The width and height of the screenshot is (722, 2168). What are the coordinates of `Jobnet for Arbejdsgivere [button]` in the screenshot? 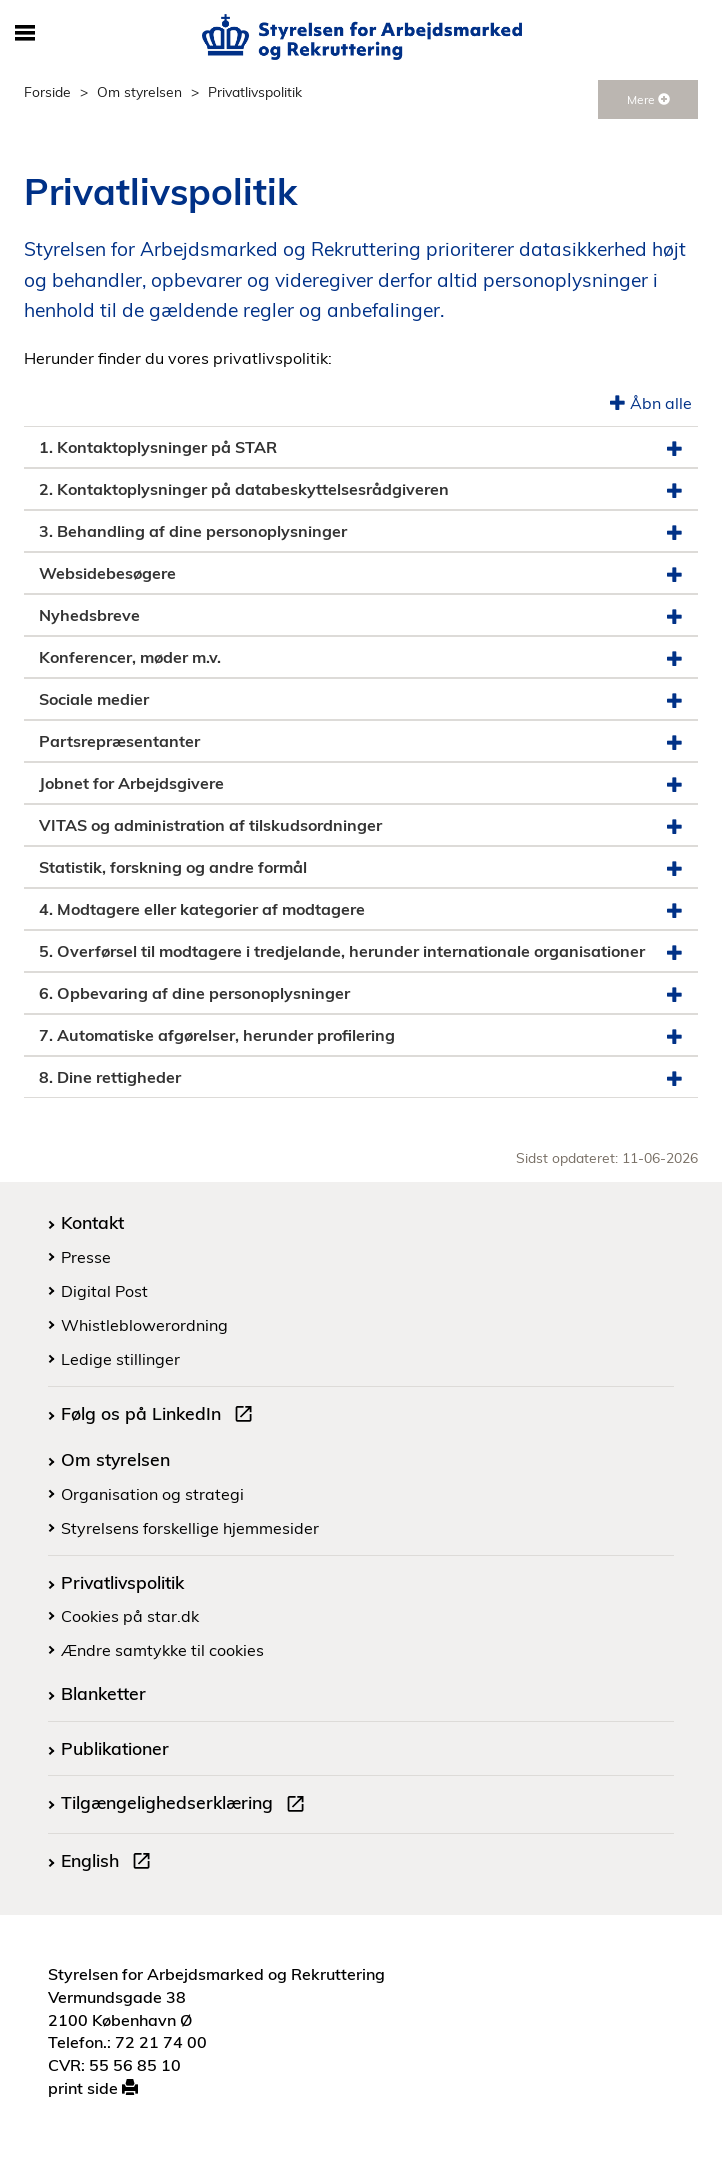 It's located at (361, 783).